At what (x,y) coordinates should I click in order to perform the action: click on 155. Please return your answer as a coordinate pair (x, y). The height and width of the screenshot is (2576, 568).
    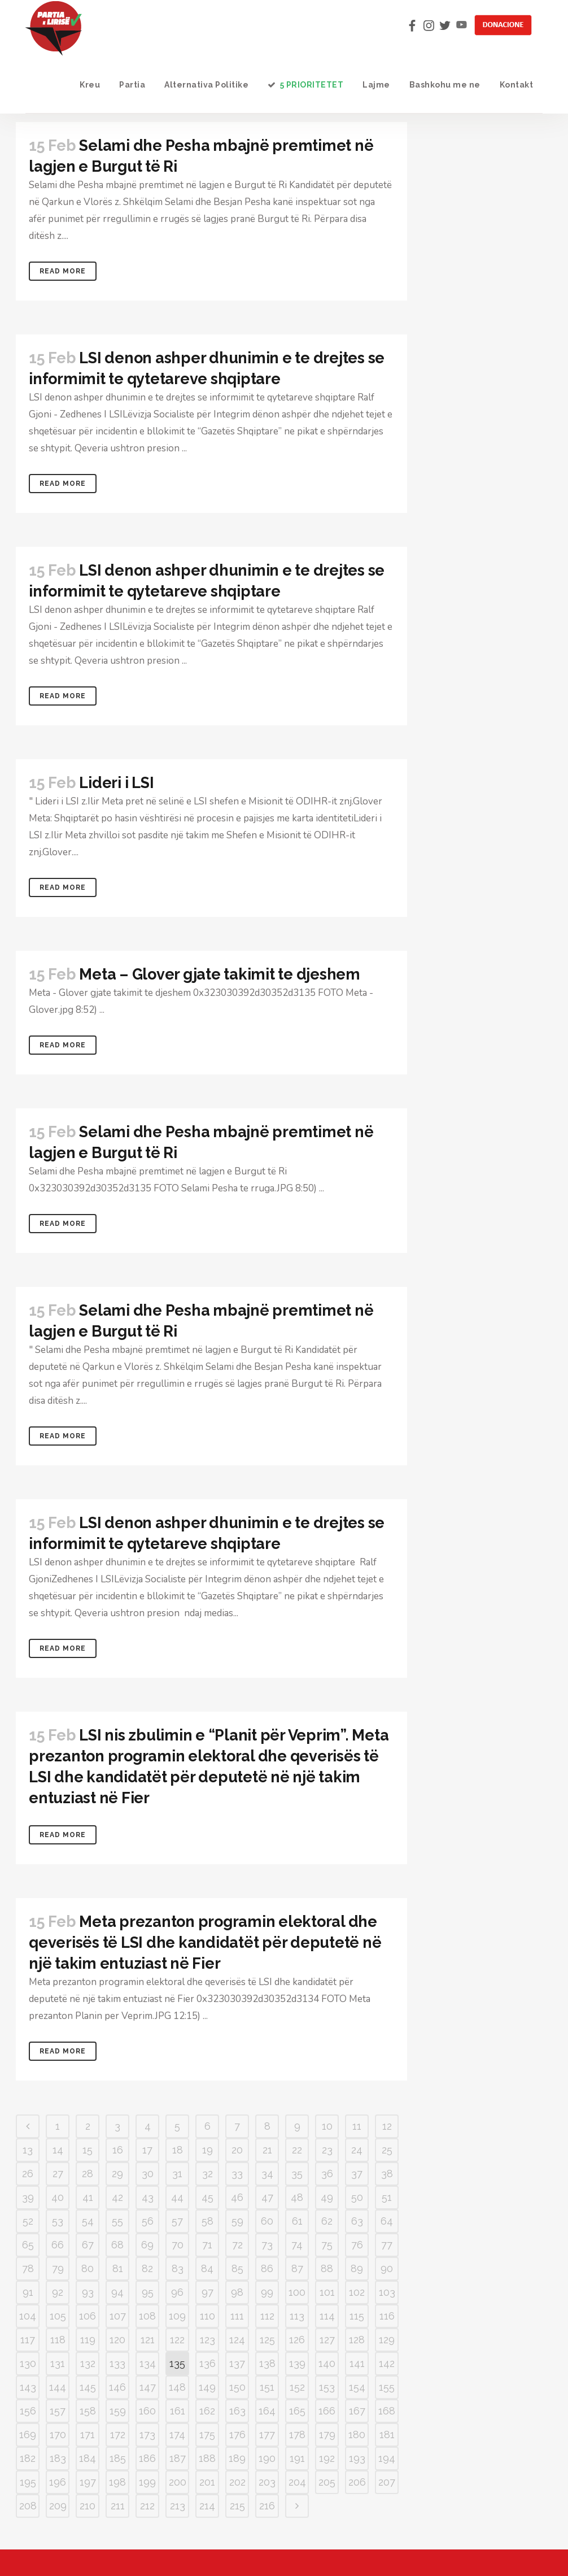
    Looking at the image, I should click on (387, 2387).